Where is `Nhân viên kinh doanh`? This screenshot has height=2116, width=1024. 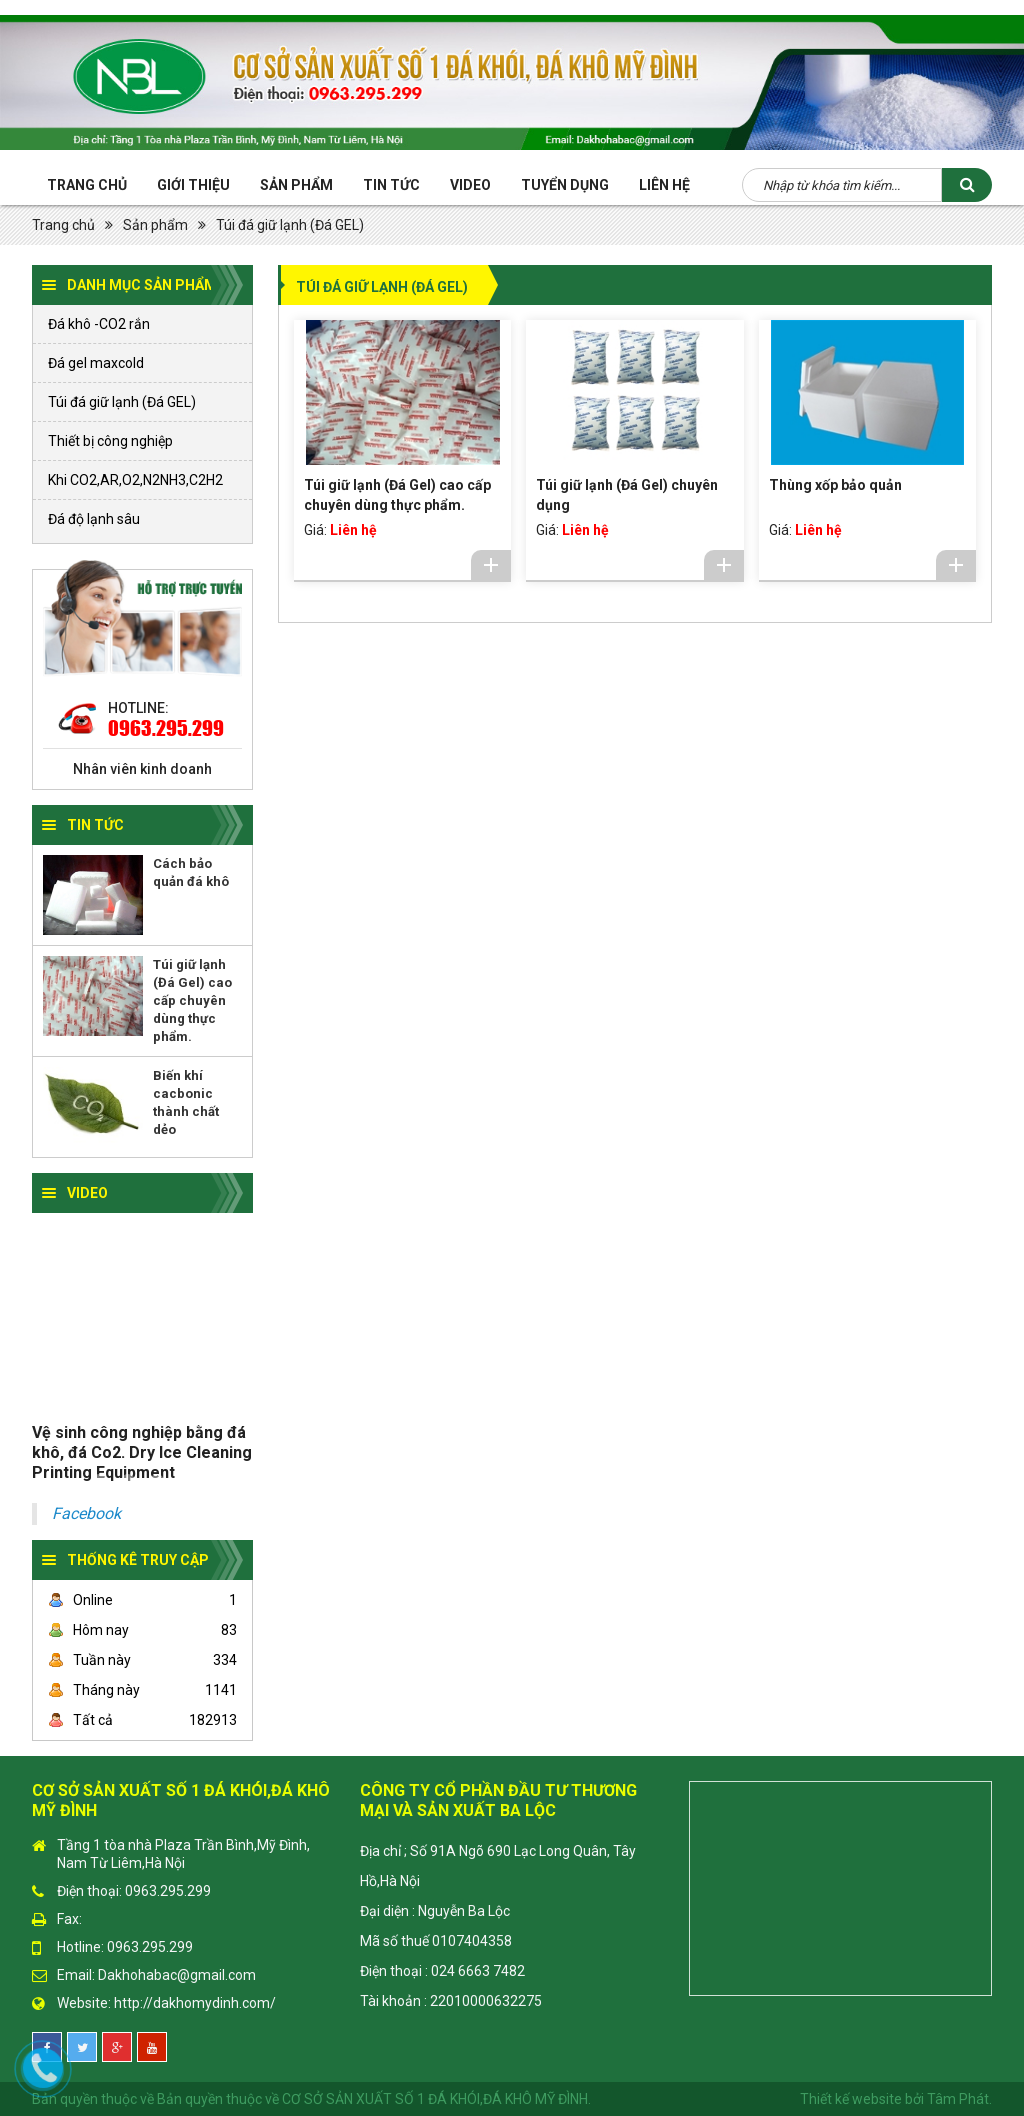 Nhân viên kinh doanh is located at coordinates (142, 769).